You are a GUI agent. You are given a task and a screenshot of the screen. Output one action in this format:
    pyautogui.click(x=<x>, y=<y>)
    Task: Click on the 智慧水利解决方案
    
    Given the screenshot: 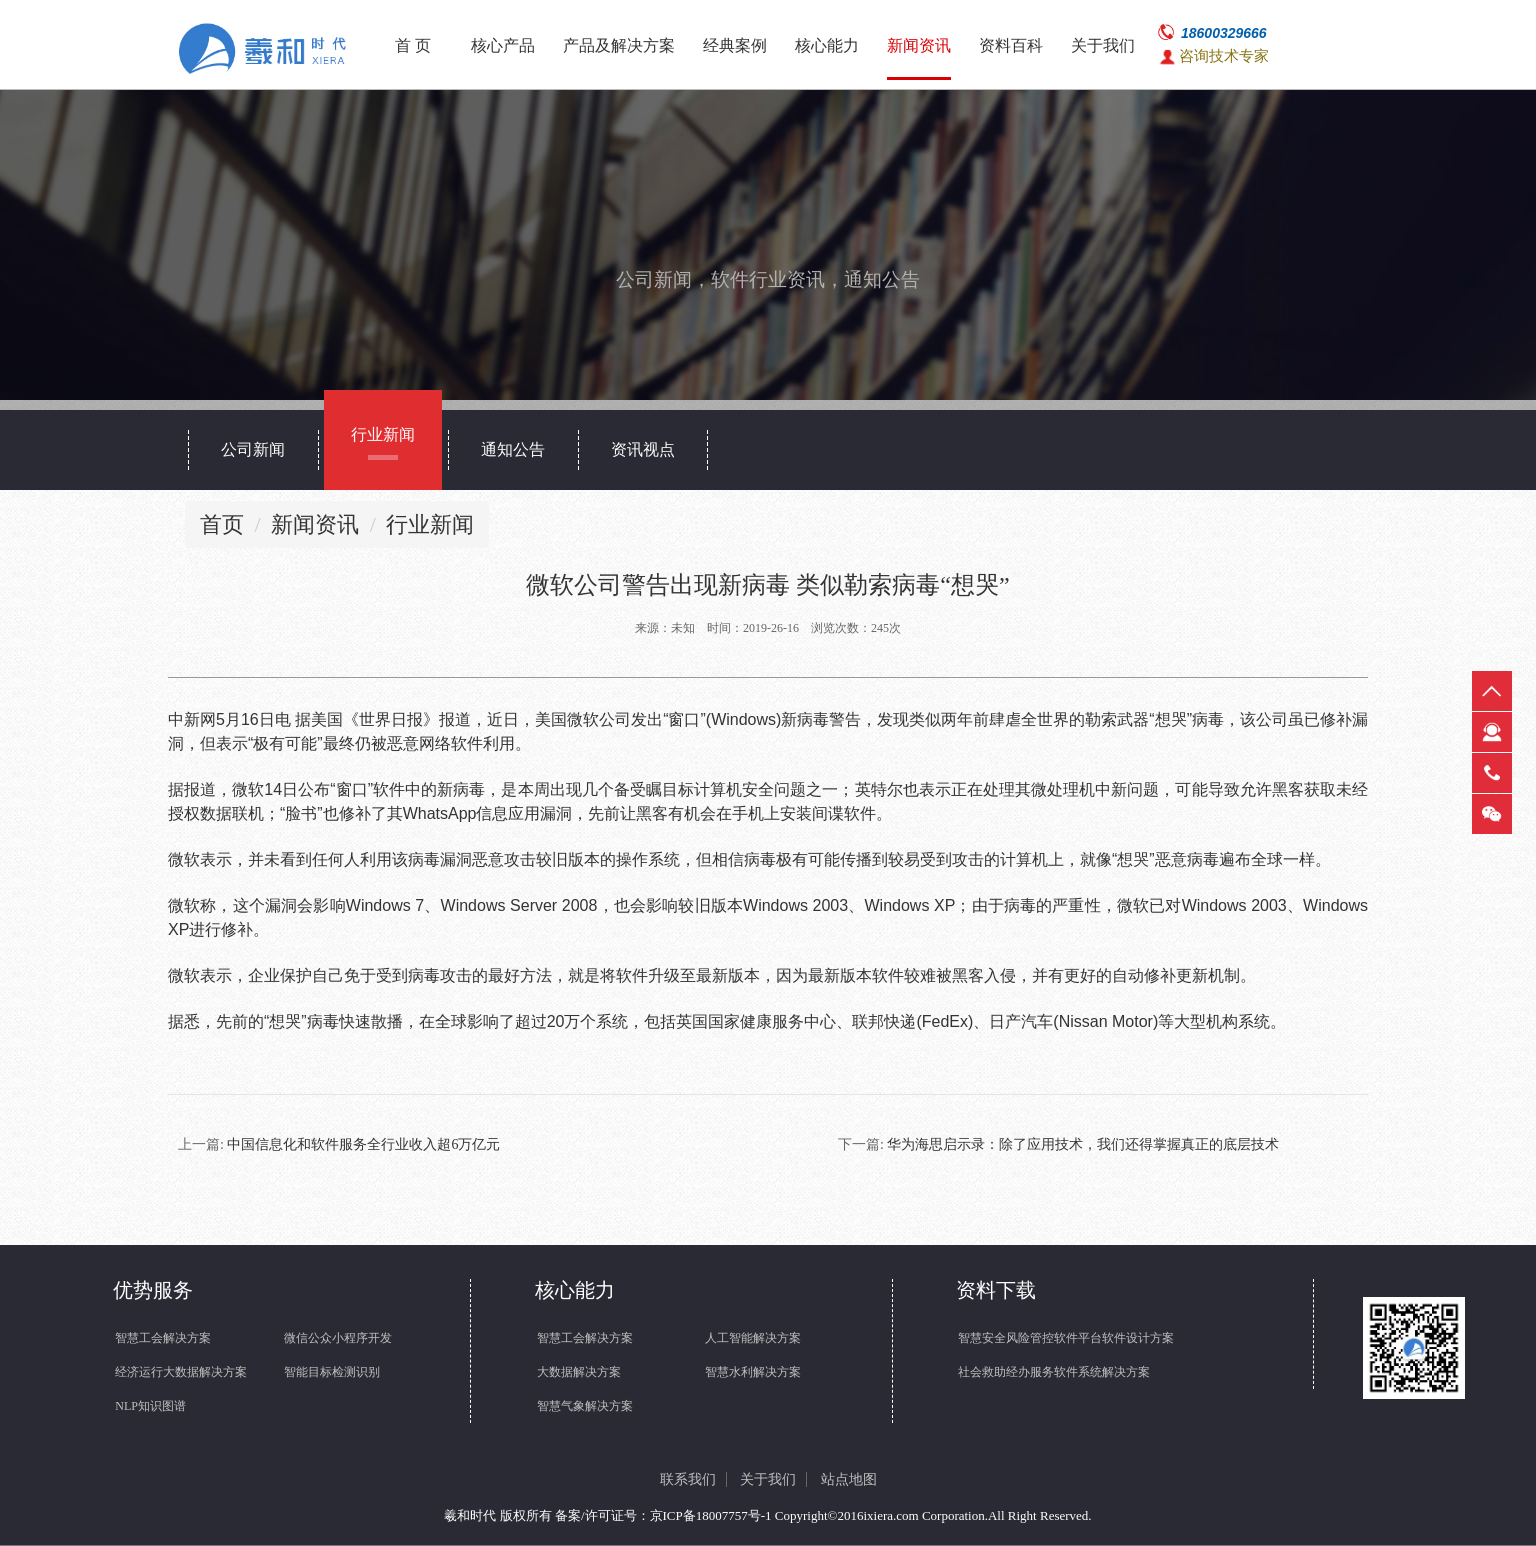 What is the action you would take?
    pyautogui.click(x=753, y=1372)
    